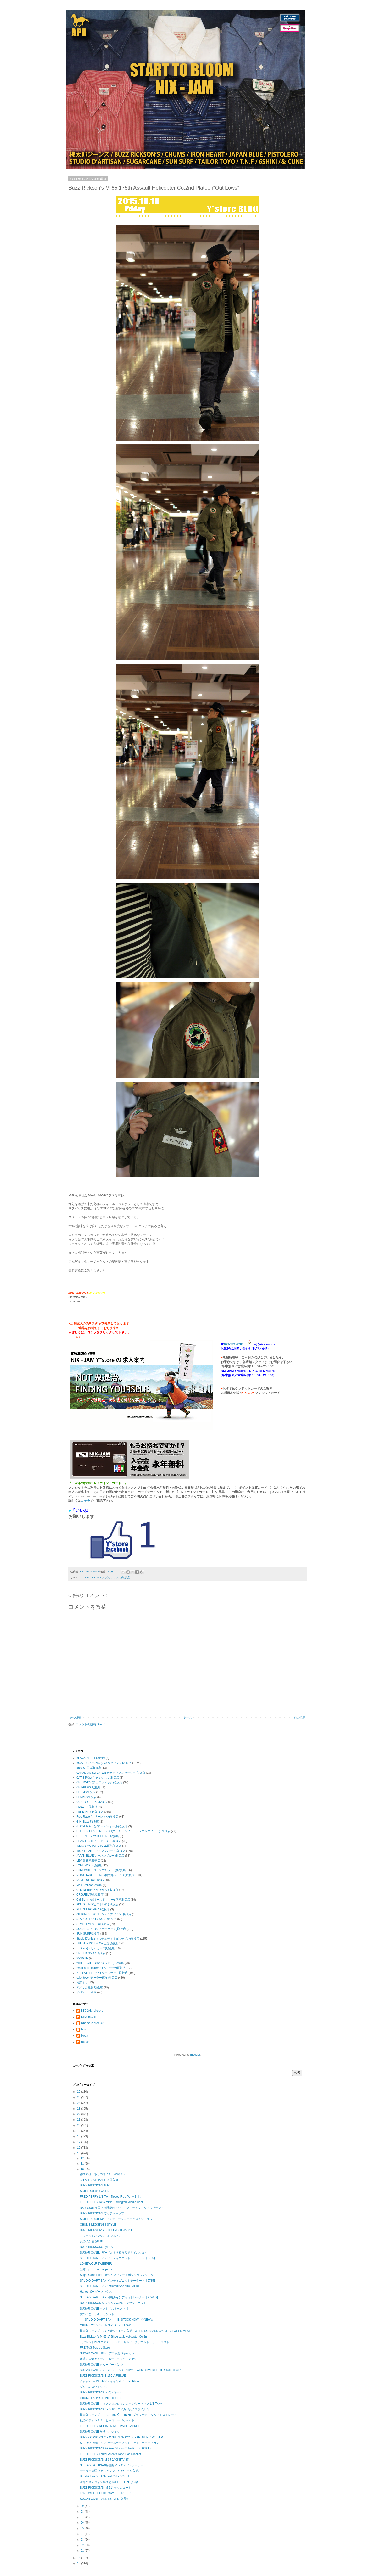  I want to click on CHIPPEWA 取扱店, so click(88, 1787).